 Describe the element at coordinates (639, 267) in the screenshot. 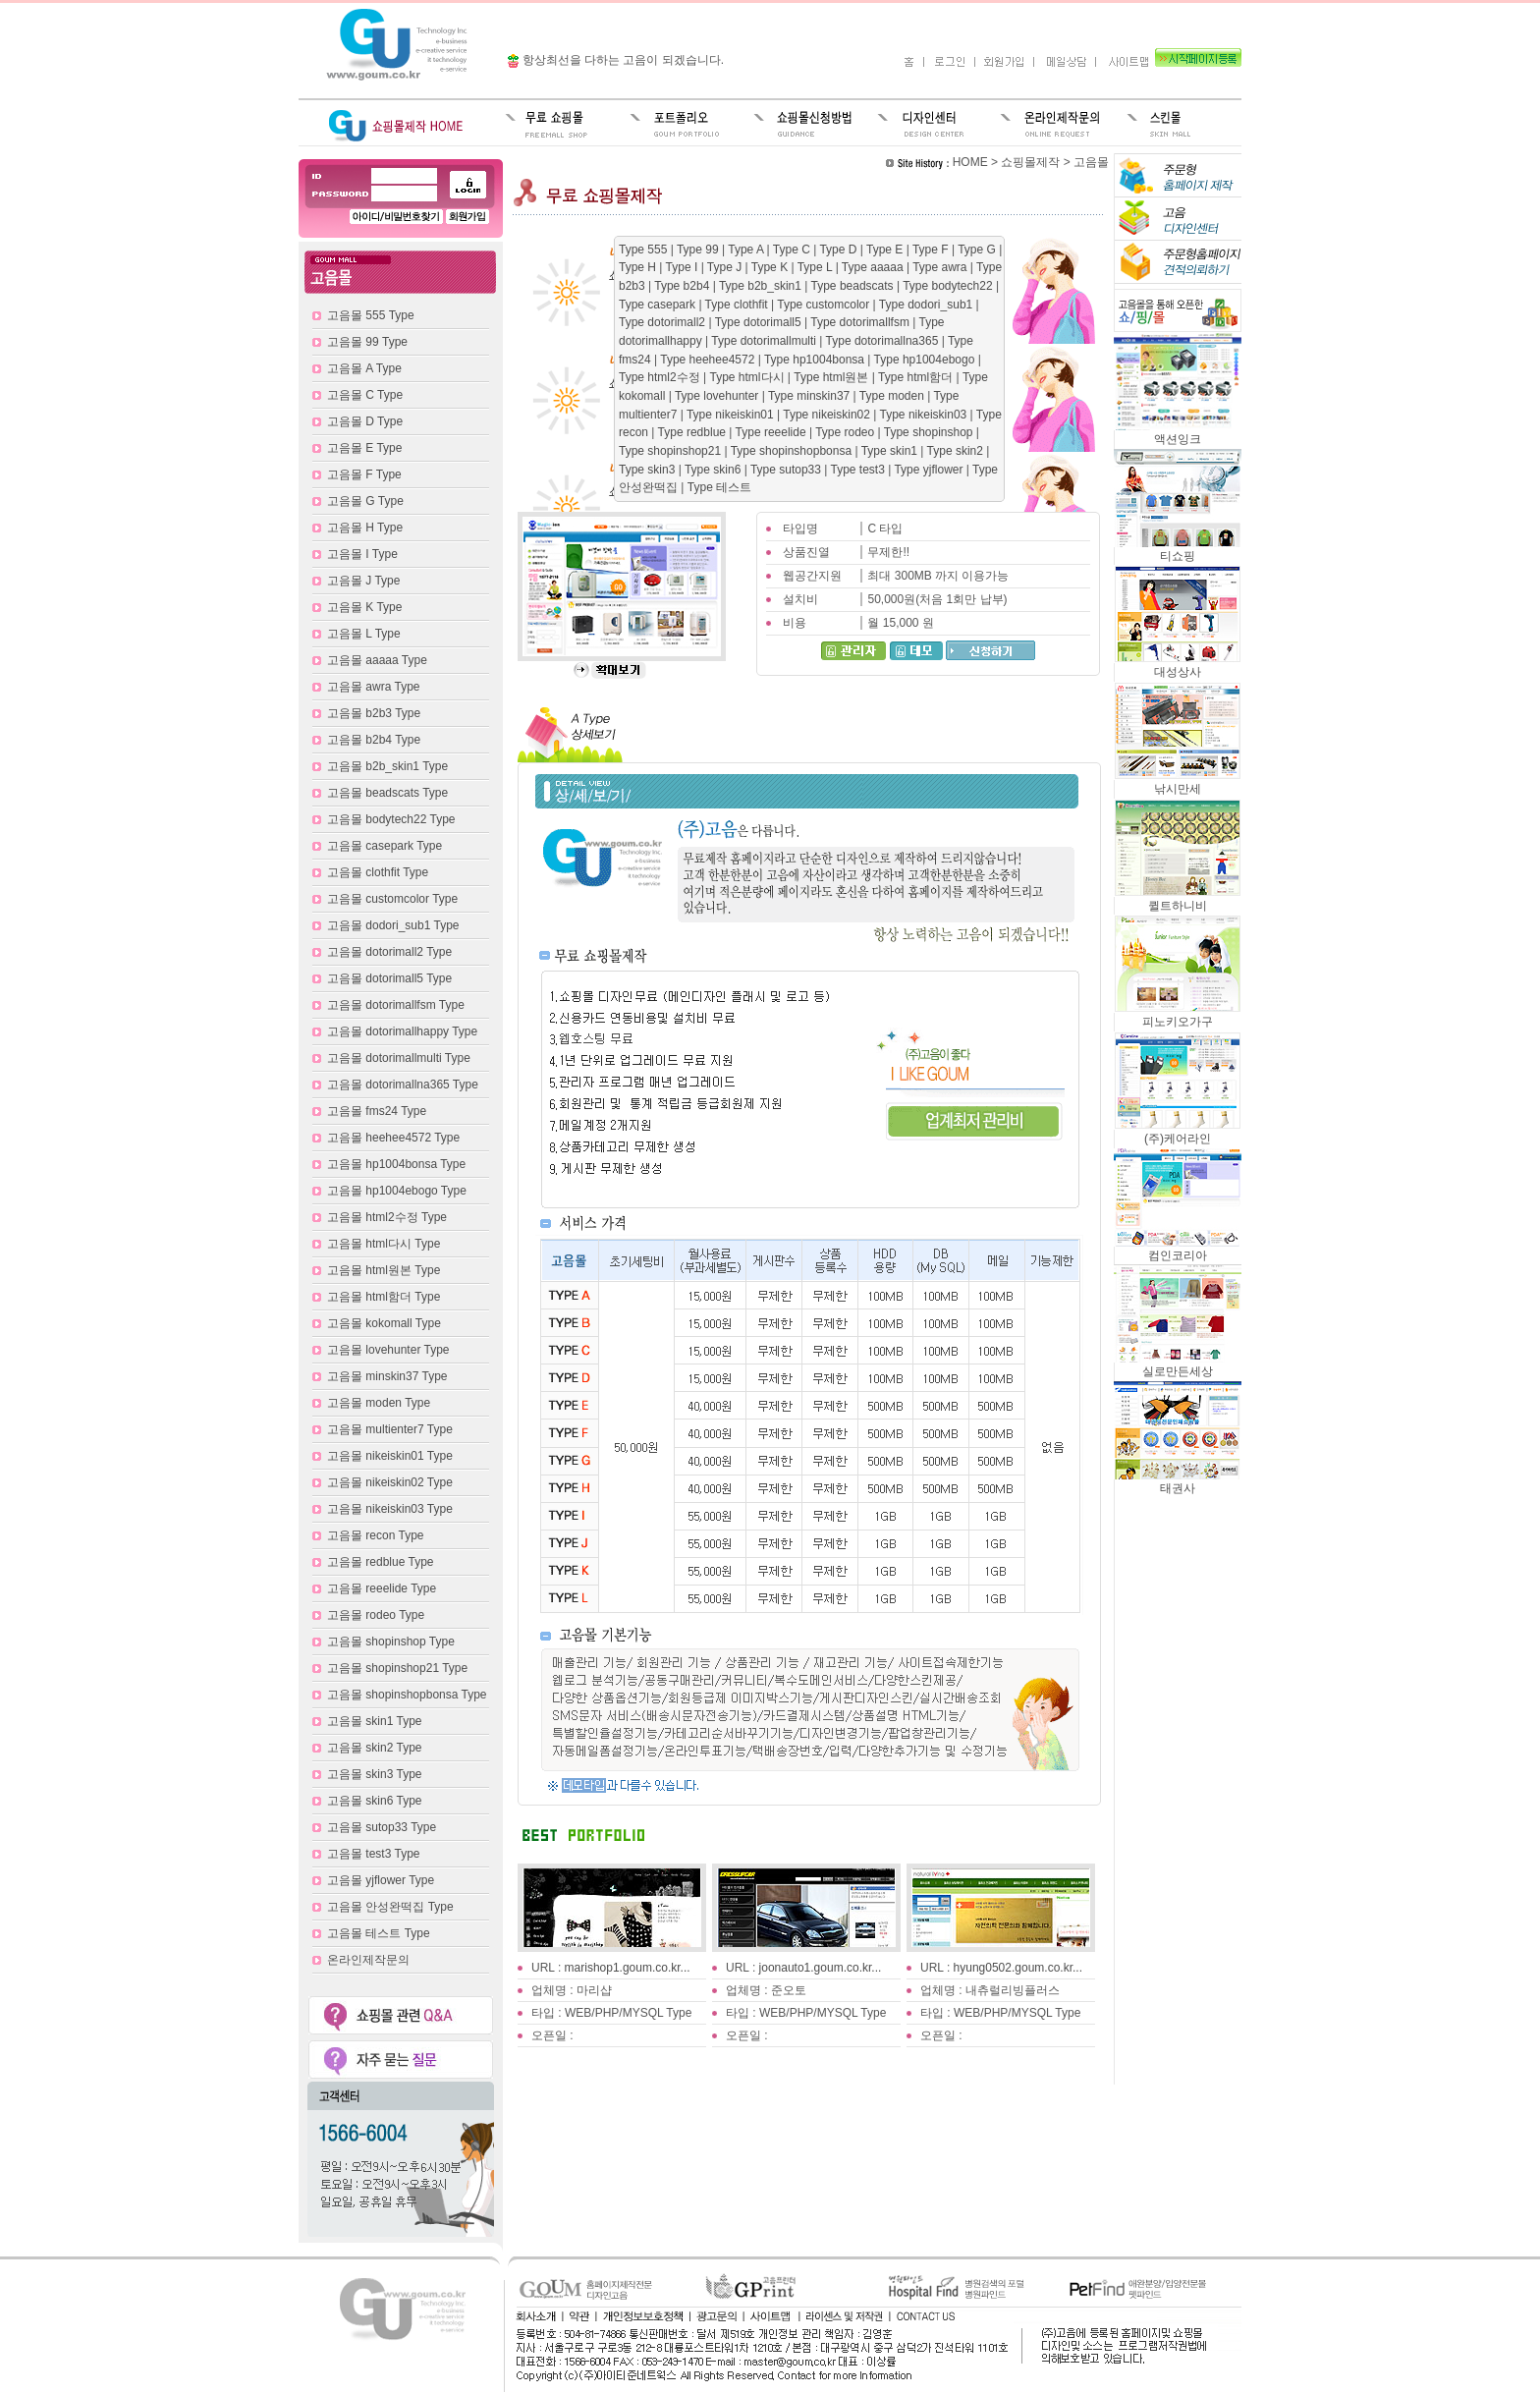

I see `Type H` at that location.